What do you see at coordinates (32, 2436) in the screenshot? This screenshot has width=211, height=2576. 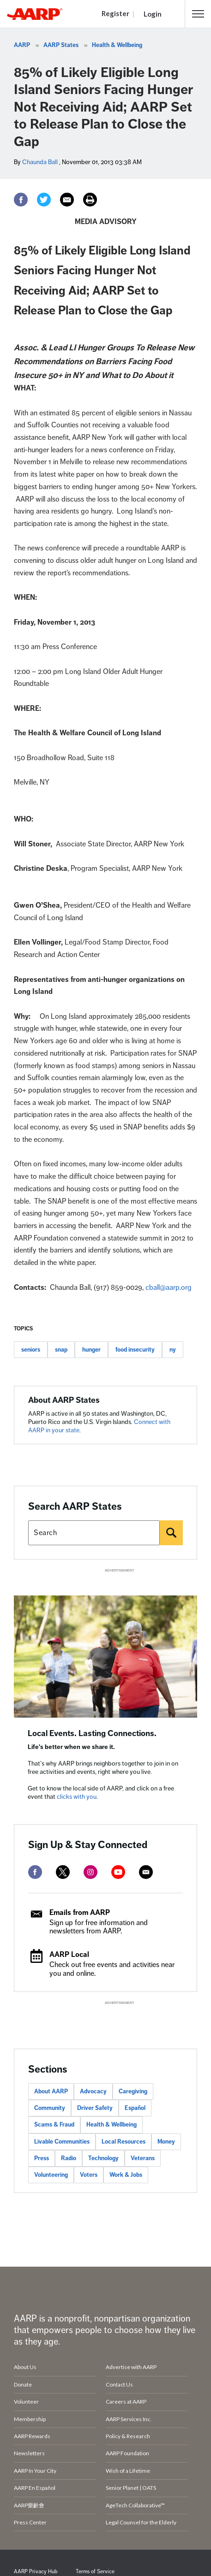 I see `AARP Rewards` at bounding box center [32, 2436].